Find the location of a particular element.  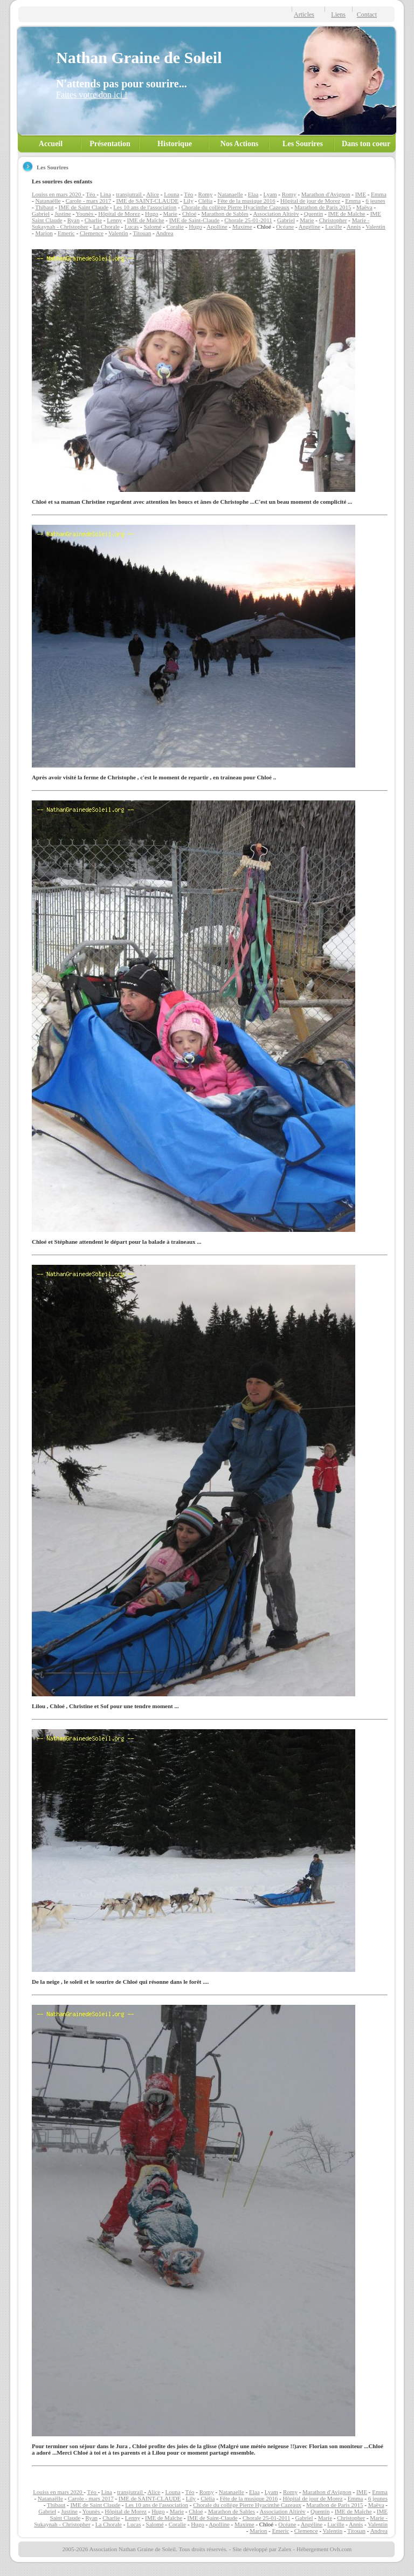

6 jeunes is located at coordinates (375, 200).